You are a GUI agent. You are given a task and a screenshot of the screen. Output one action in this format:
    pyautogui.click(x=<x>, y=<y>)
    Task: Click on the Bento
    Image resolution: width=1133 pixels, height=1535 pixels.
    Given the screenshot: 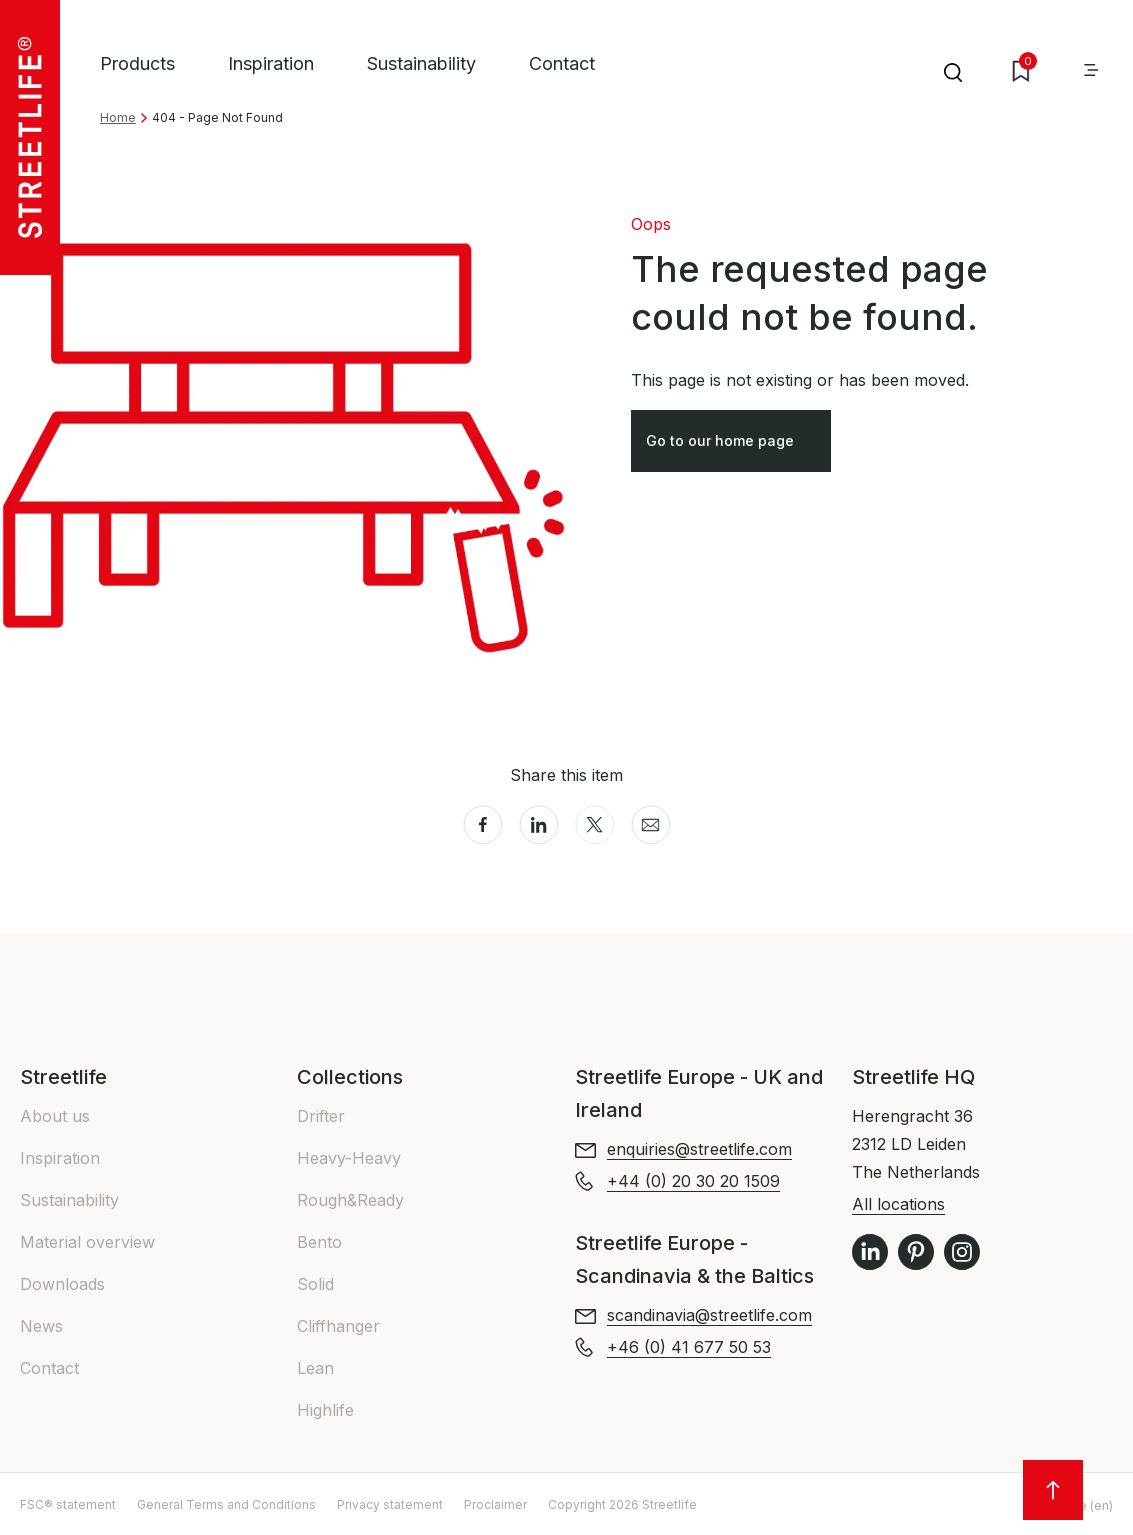 What is the action you would take?
    pyautogui.click(x=319, y=1242)
    